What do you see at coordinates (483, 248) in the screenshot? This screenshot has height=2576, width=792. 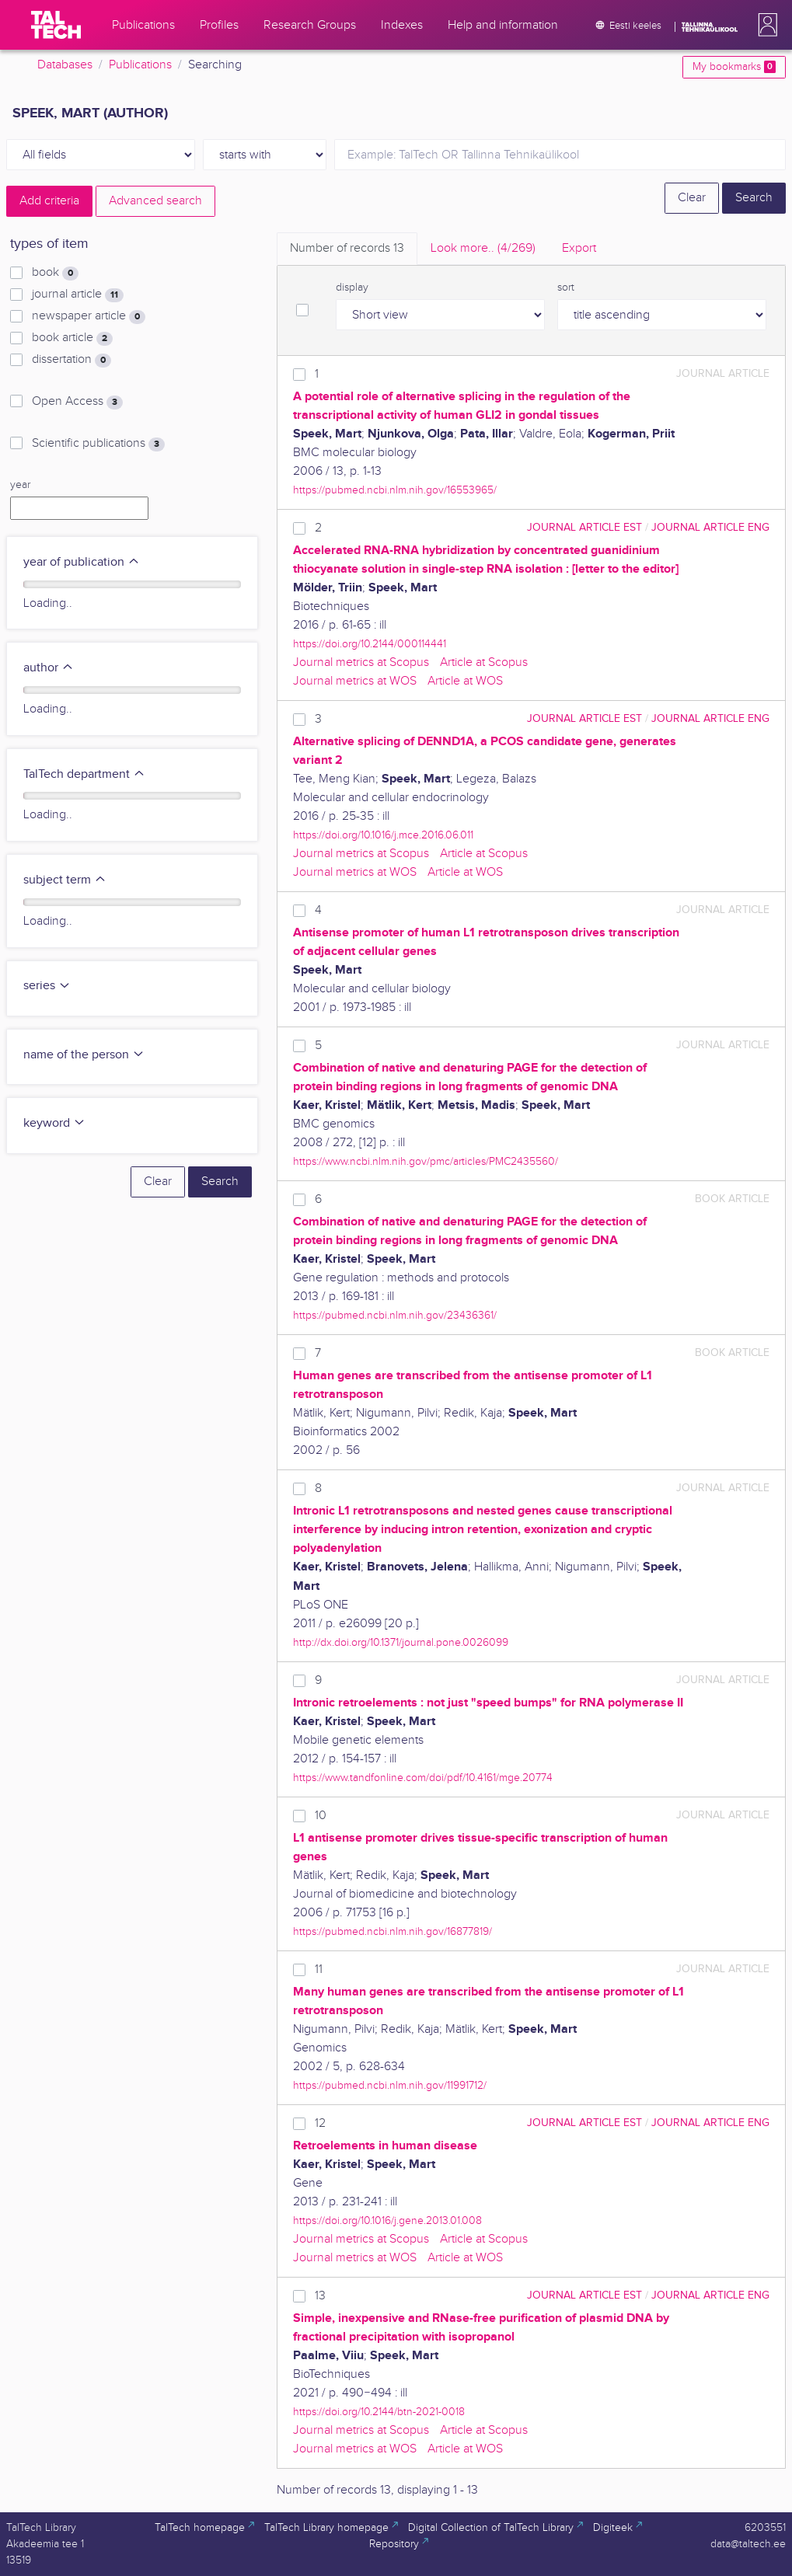 I see `Look more.. [tab]` at bounding box center [483, 248].